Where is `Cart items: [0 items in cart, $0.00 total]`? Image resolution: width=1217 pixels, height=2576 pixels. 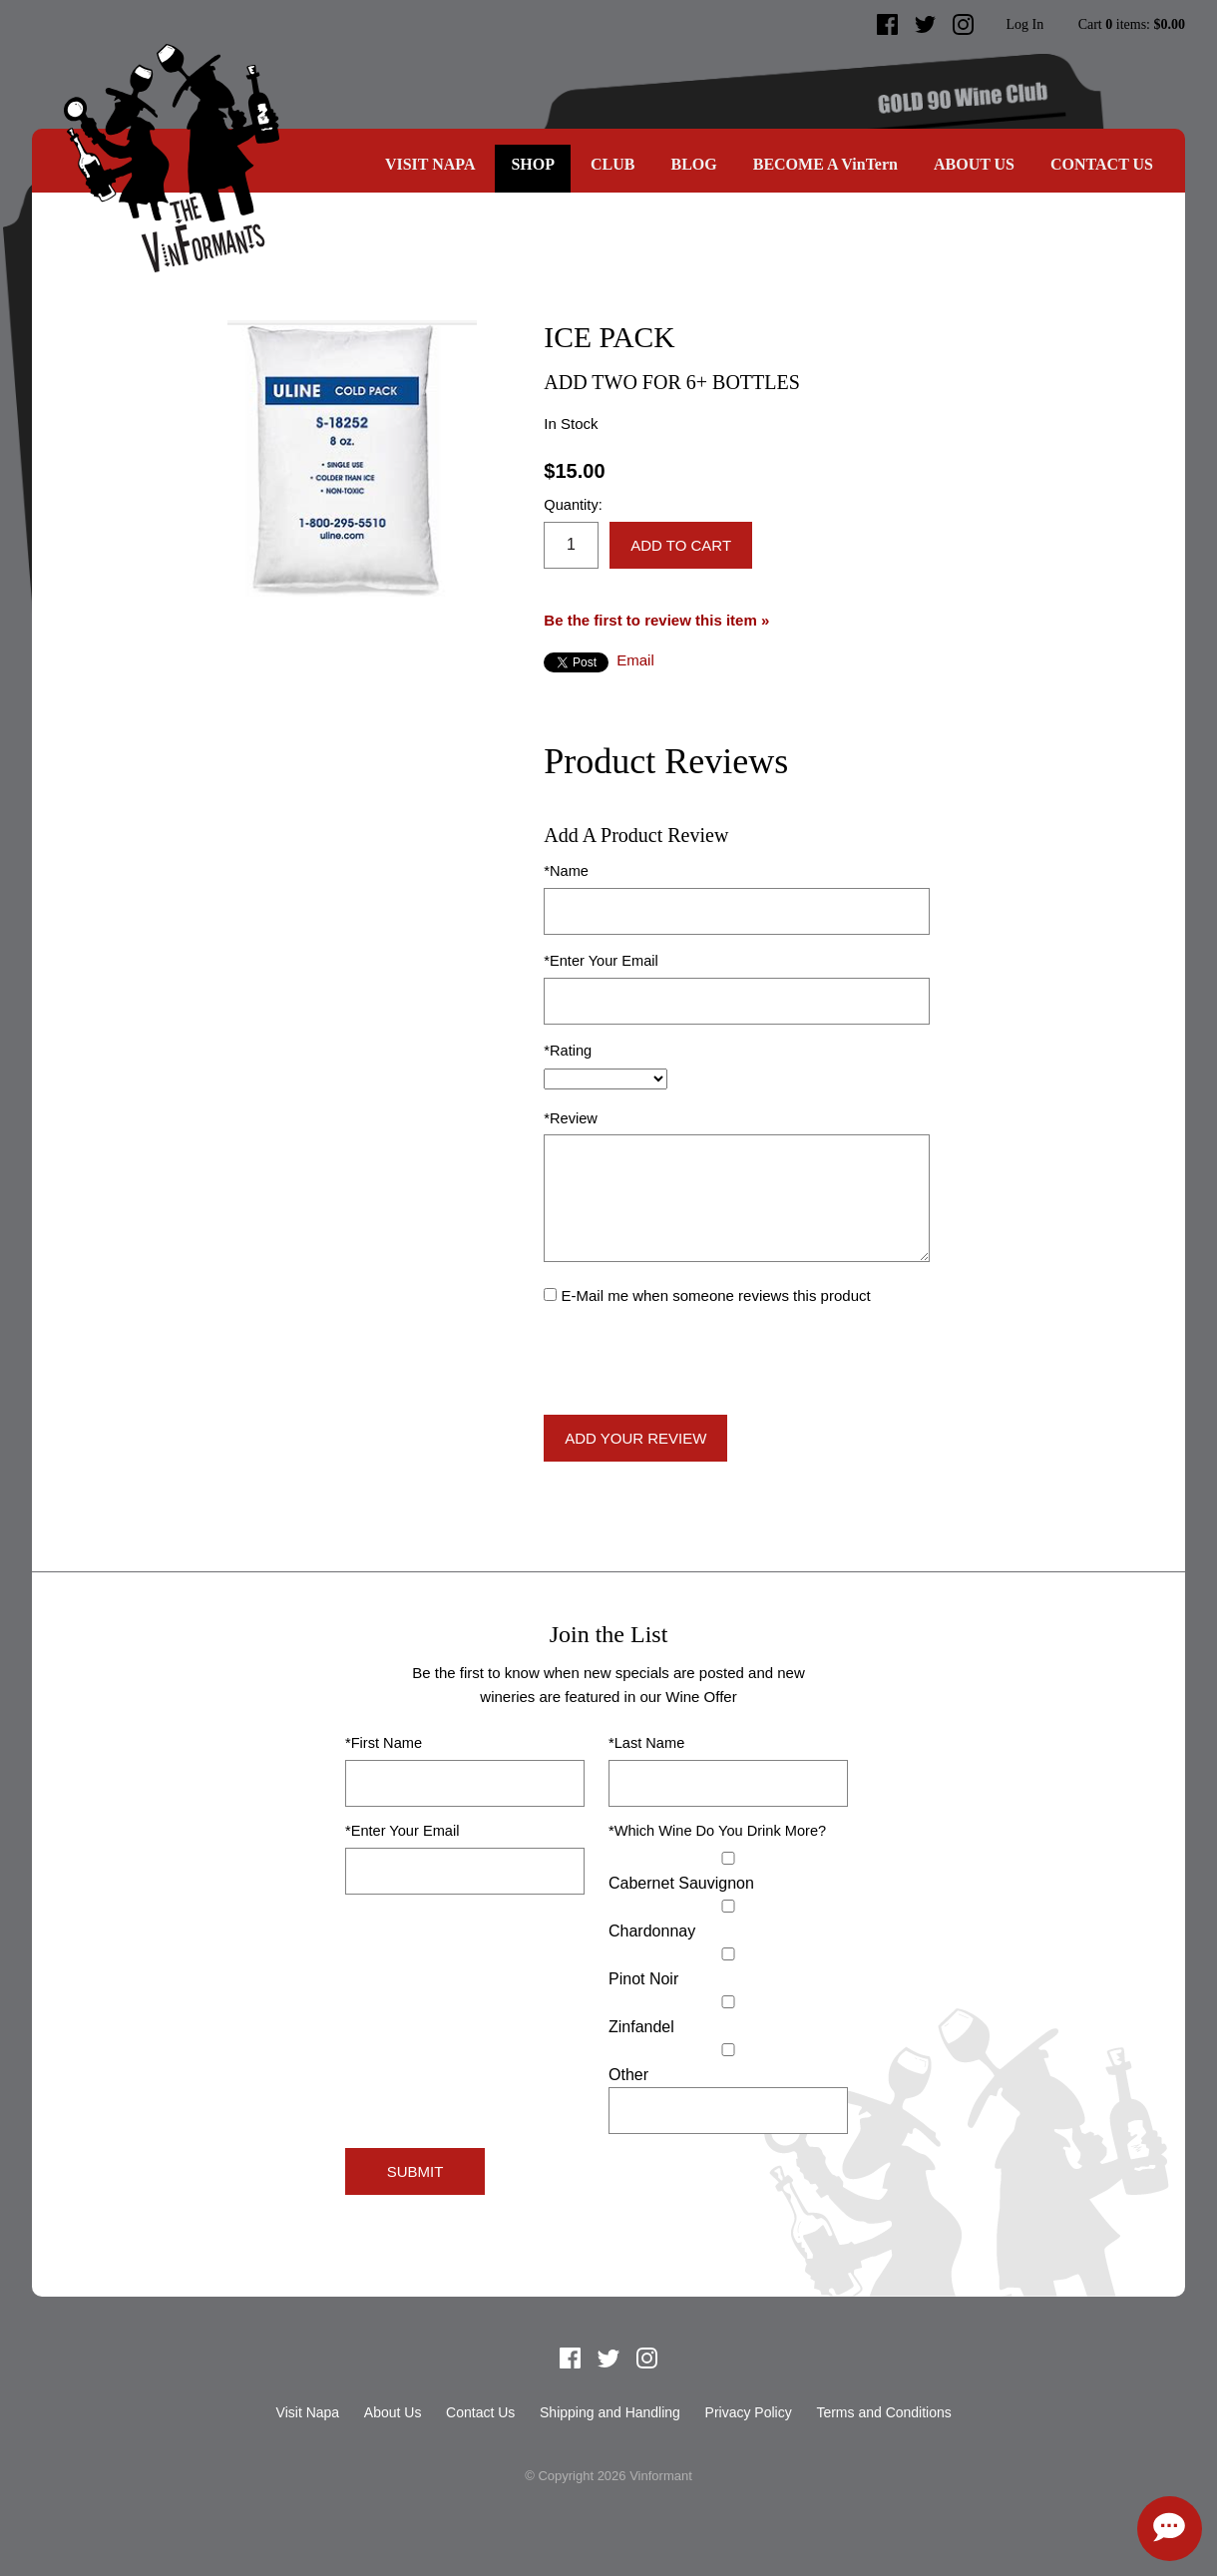
Cart items: [0 items in cart, $0.00 total] is located at coordinates (1131, 25).